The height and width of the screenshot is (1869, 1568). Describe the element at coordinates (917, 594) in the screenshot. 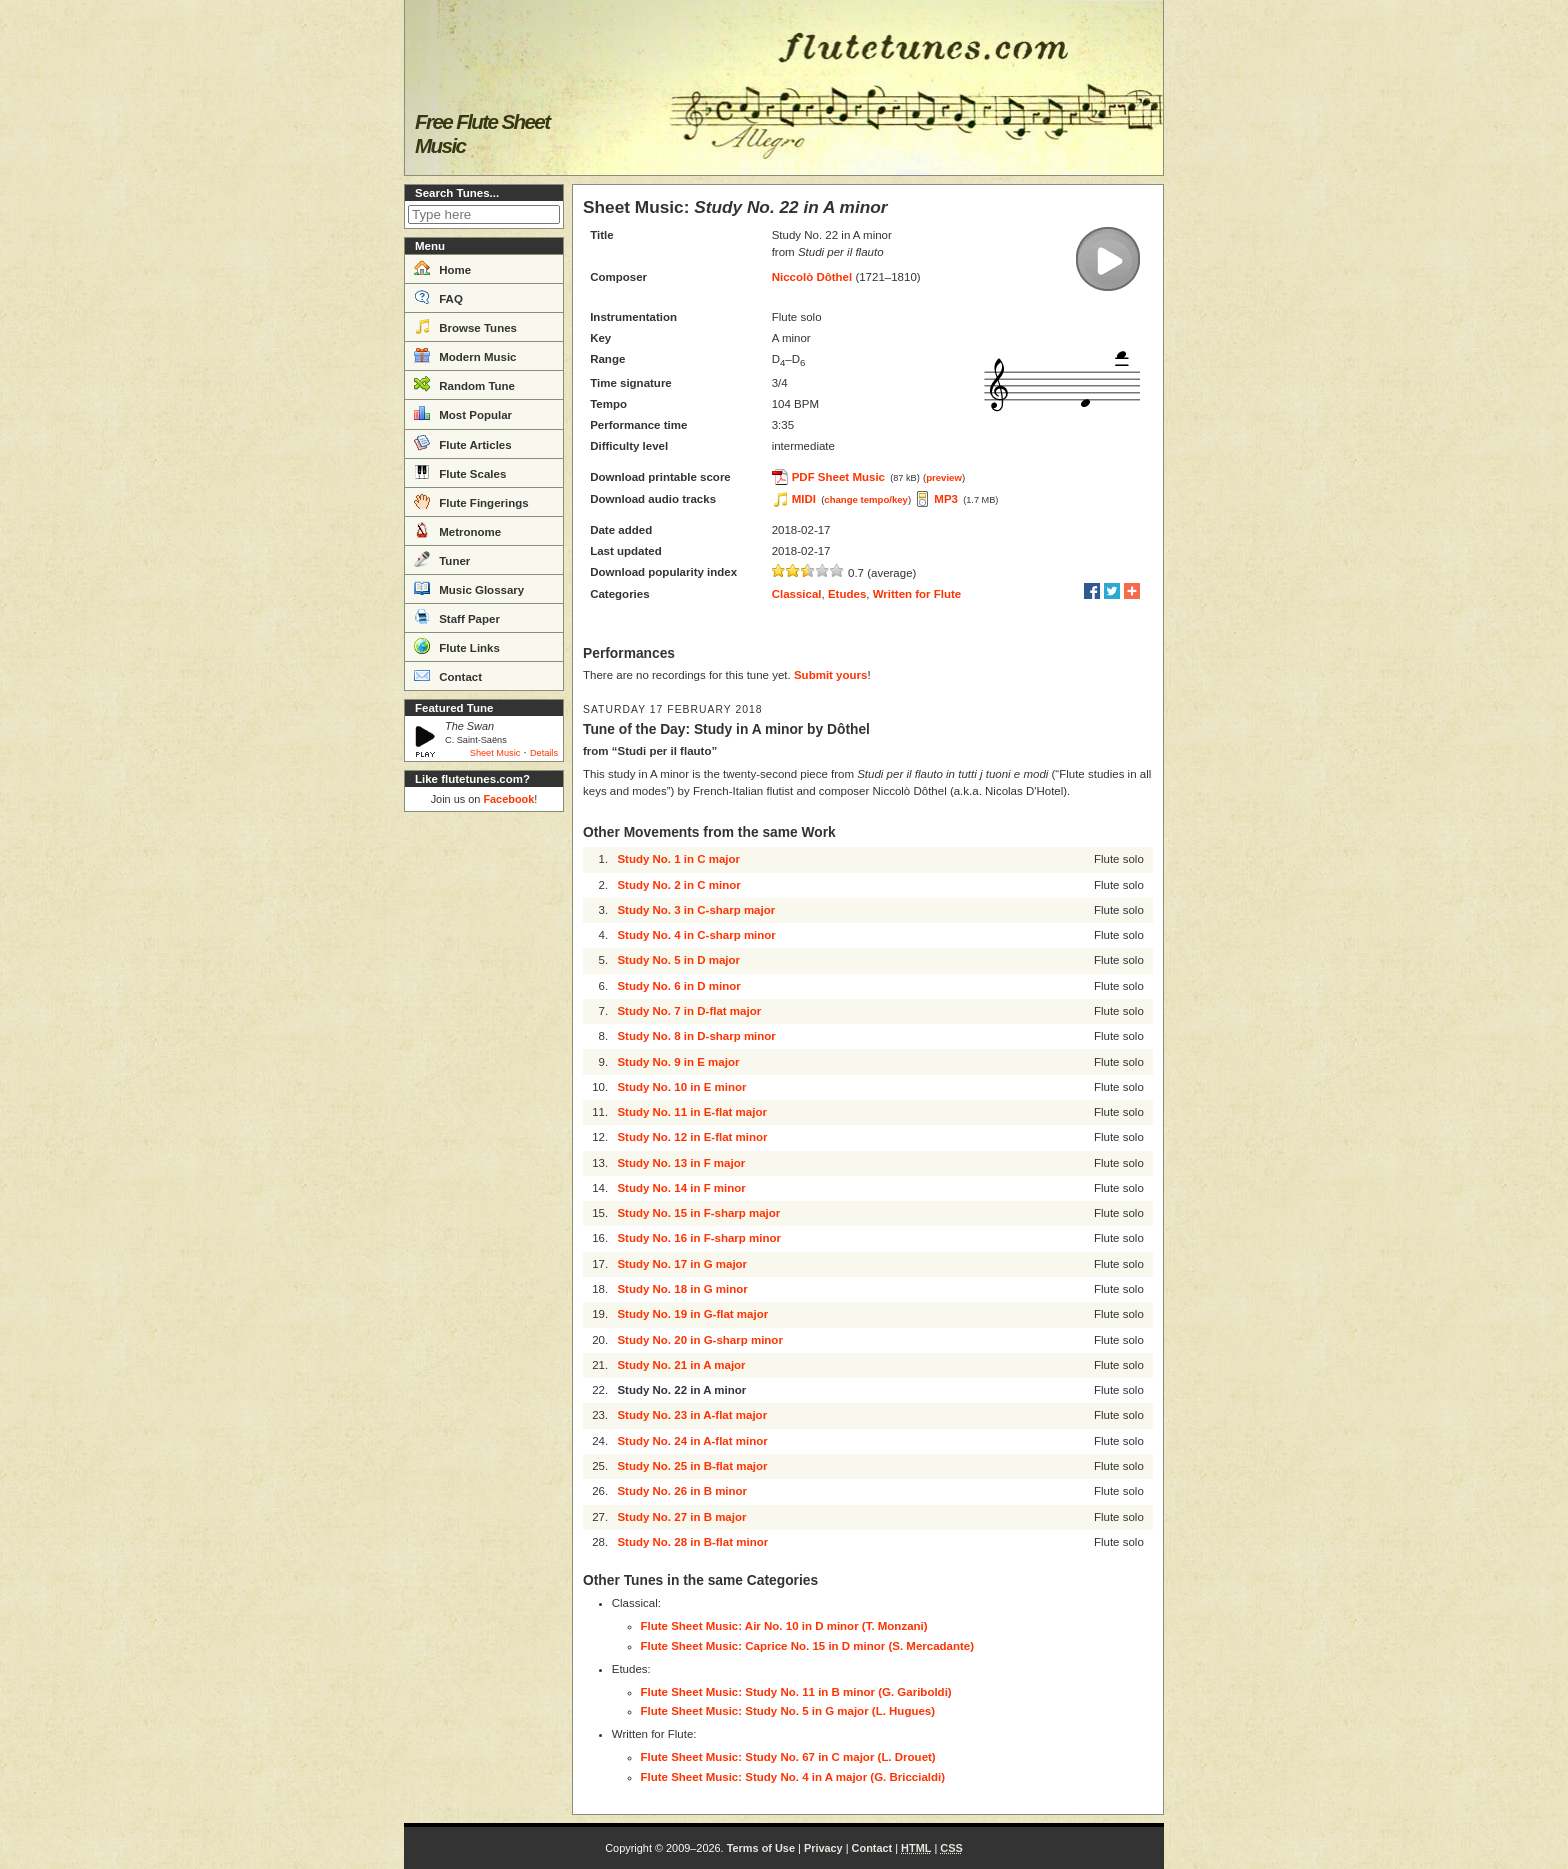

I see `Written for Flute` at that location.